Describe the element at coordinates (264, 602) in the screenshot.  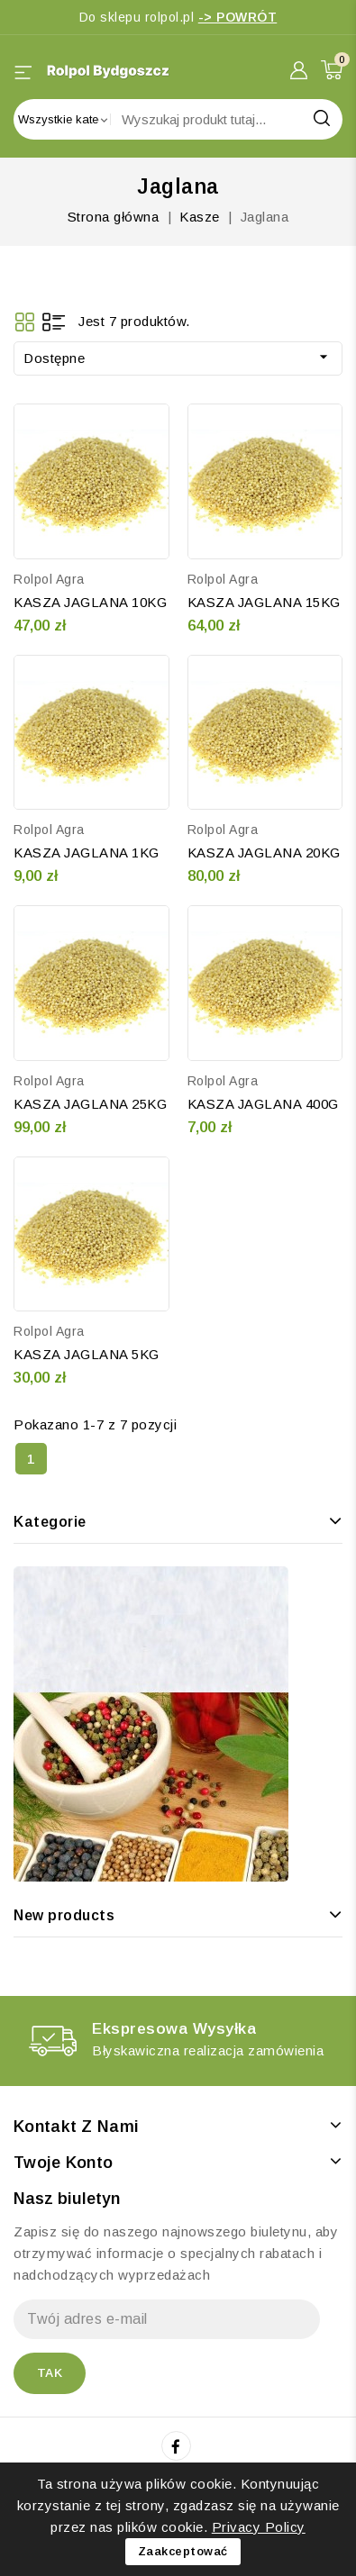
I see `KASZA JAGLANA 15KG` at that location.